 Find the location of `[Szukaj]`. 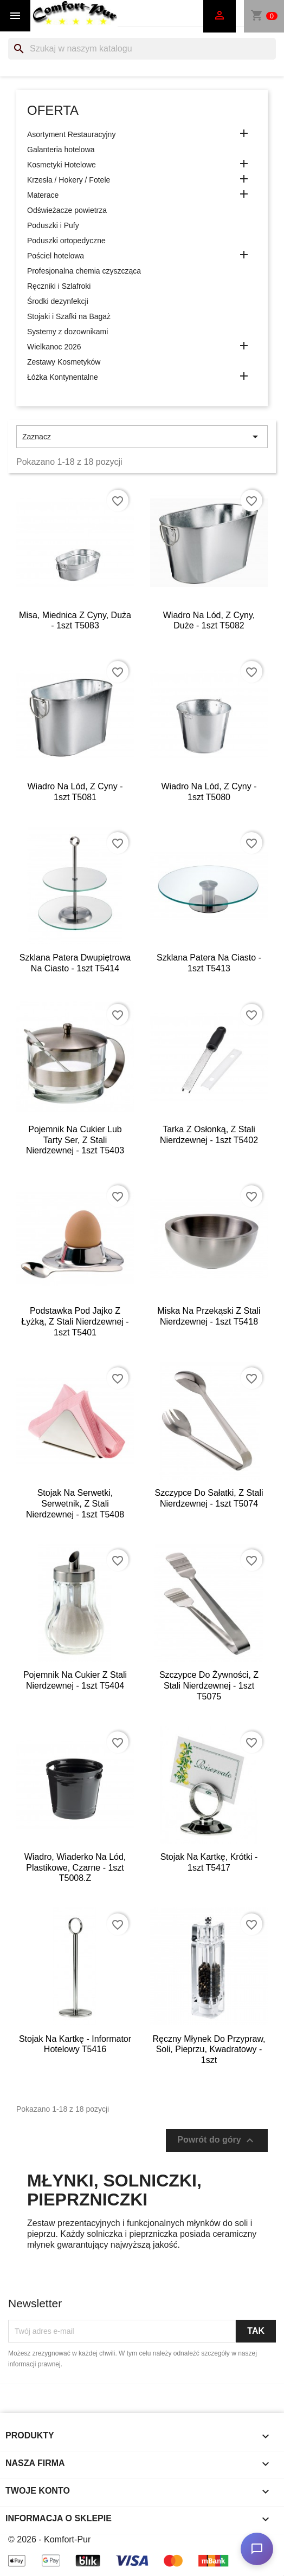

[Szukaj] is located at coordinates (142, 49).